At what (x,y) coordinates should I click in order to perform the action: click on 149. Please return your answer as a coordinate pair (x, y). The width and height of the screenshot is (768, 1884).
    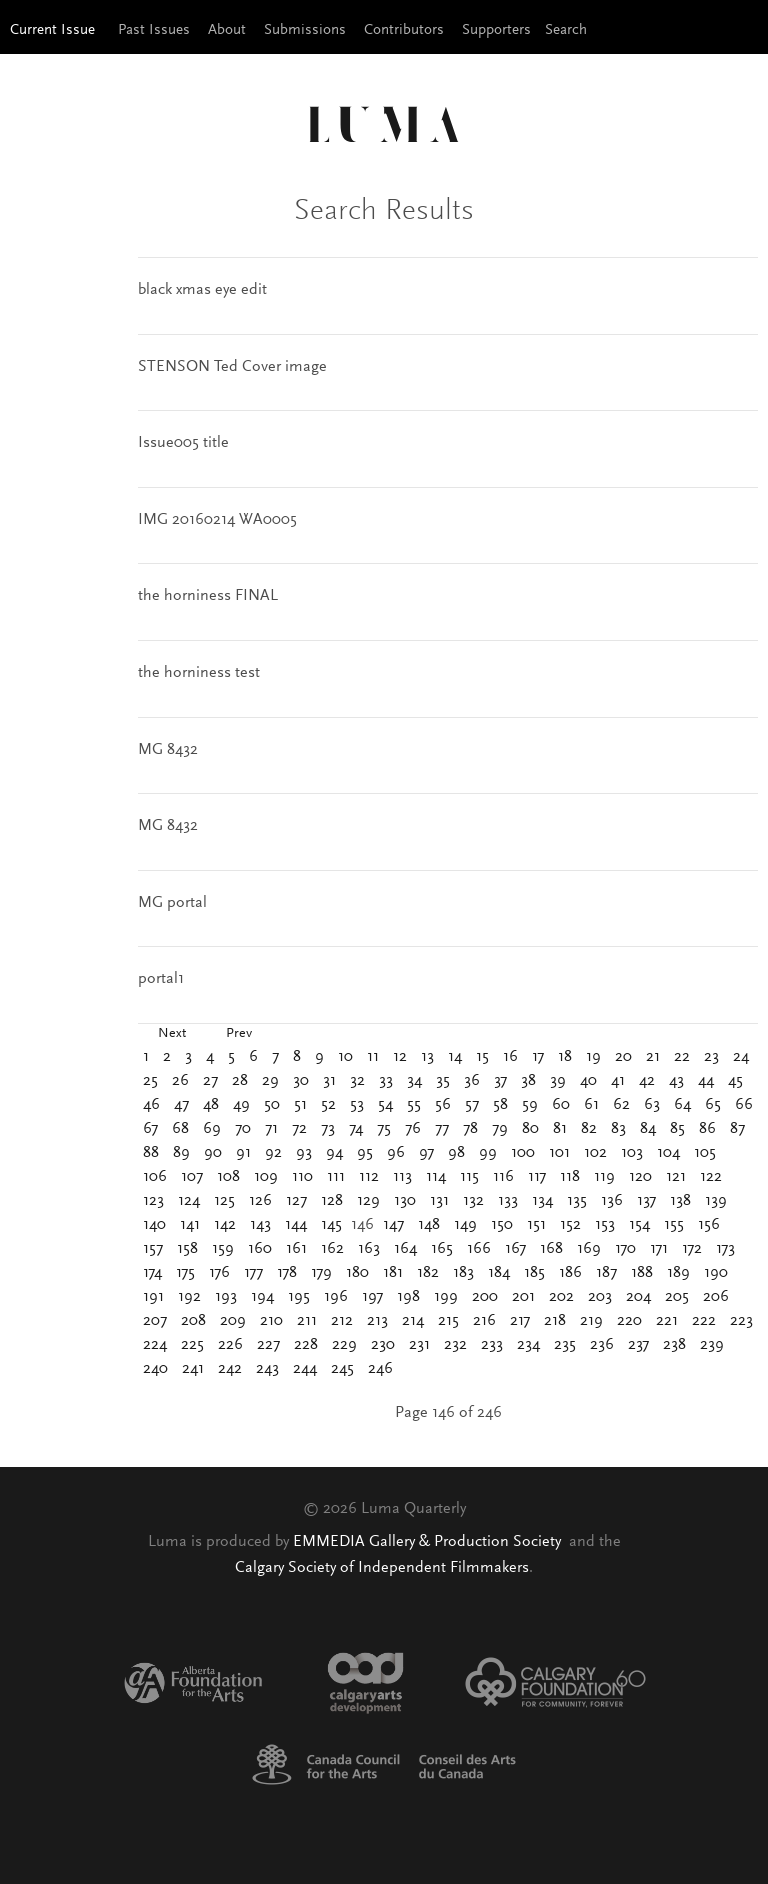
    Looking at the image, I should click on (465, 1225).